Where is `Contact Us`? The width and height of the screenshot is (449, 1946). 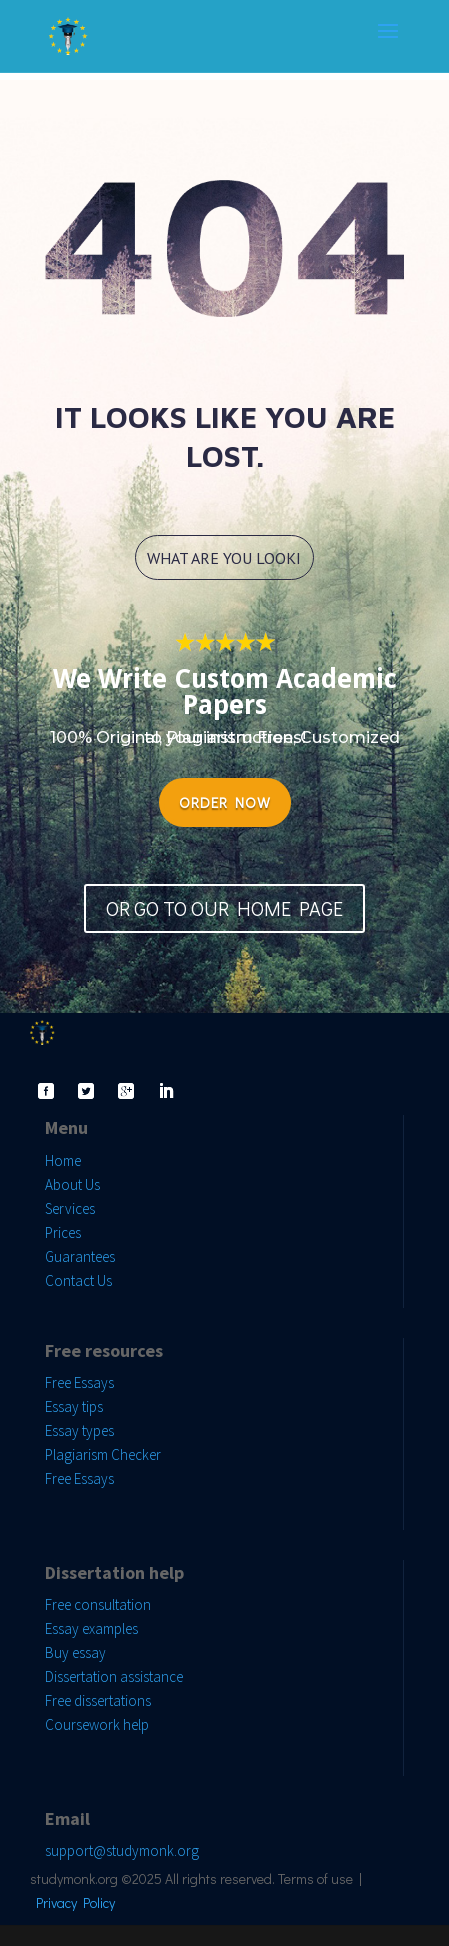 Contact Us is located at coordinates (78, 1280).